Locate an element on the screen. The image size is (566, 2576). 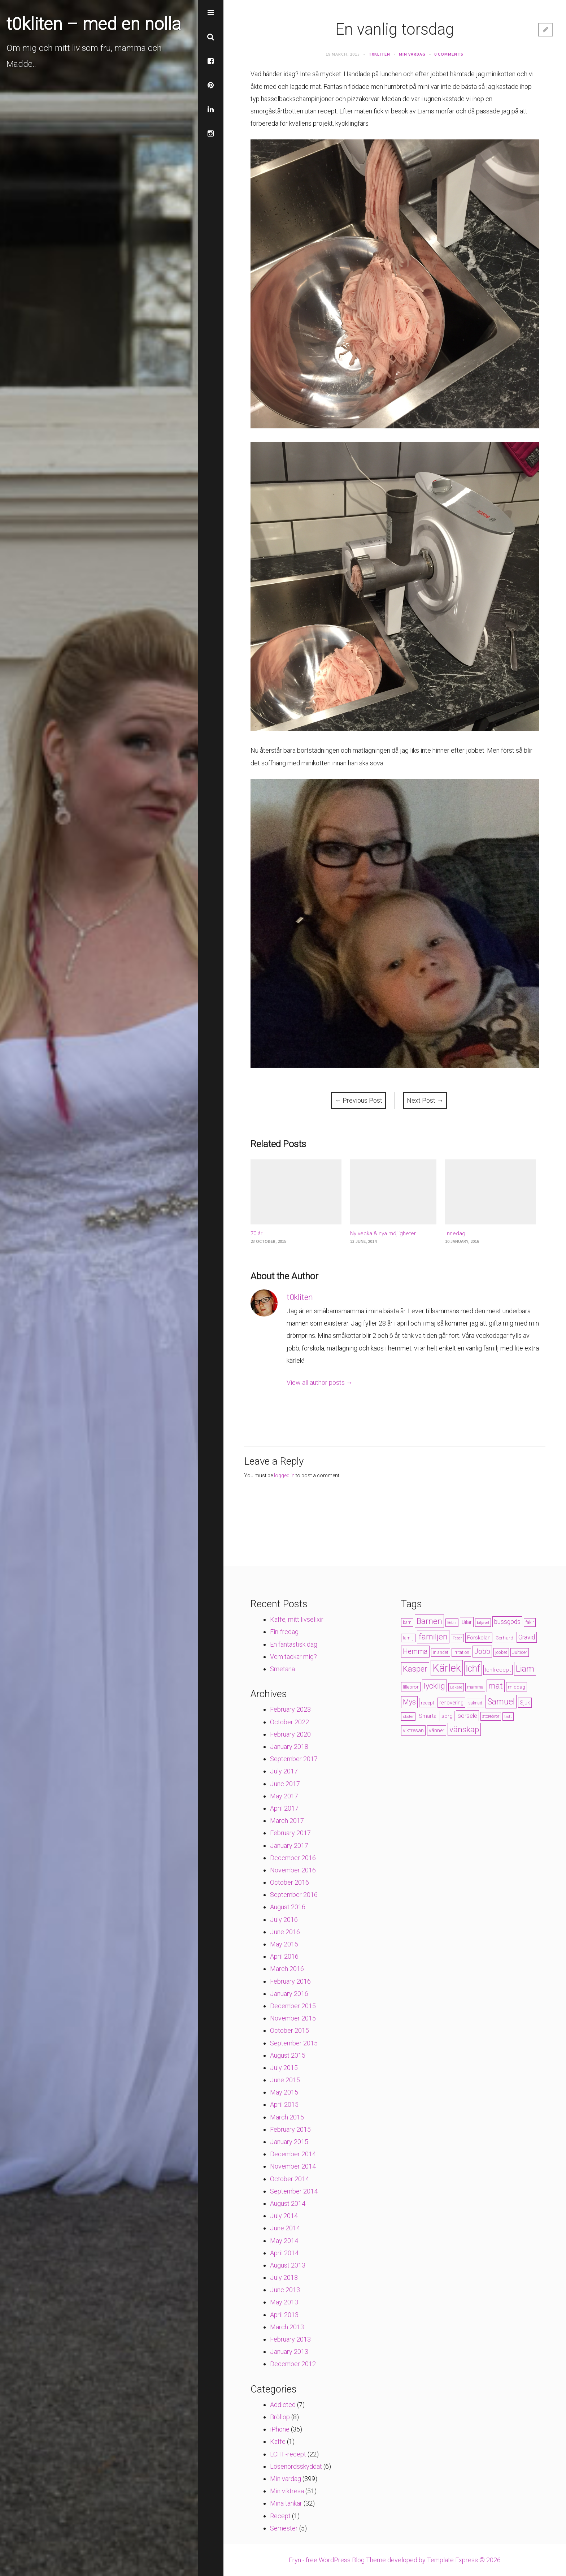
February 2017 is located at coordinates (290, 1833).